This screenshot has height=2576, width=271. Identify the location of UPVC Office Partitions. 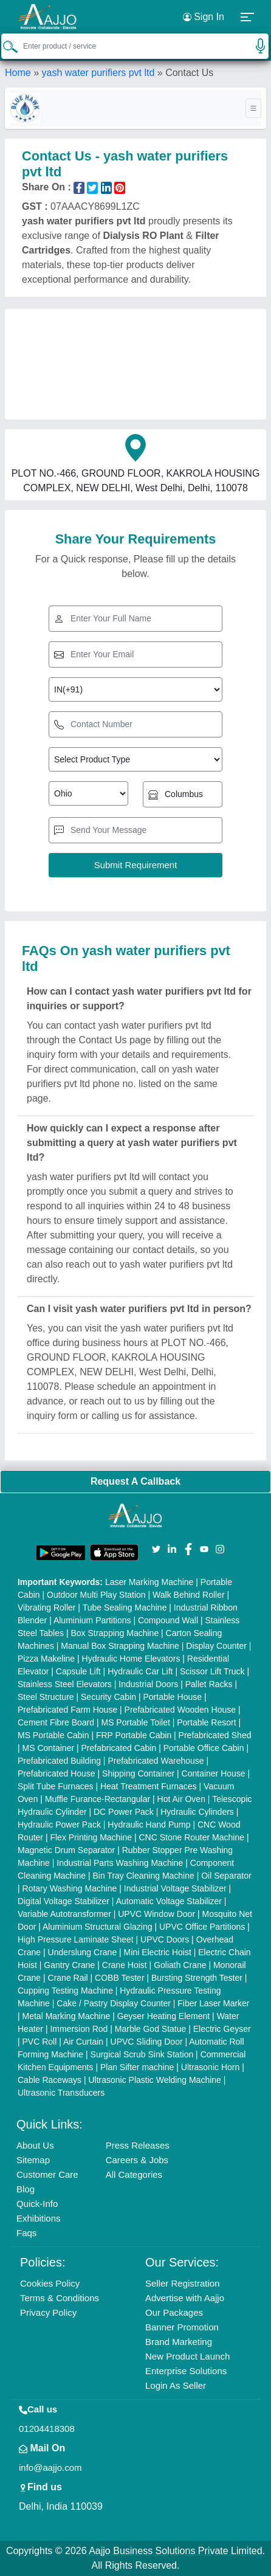
(202, 1927).